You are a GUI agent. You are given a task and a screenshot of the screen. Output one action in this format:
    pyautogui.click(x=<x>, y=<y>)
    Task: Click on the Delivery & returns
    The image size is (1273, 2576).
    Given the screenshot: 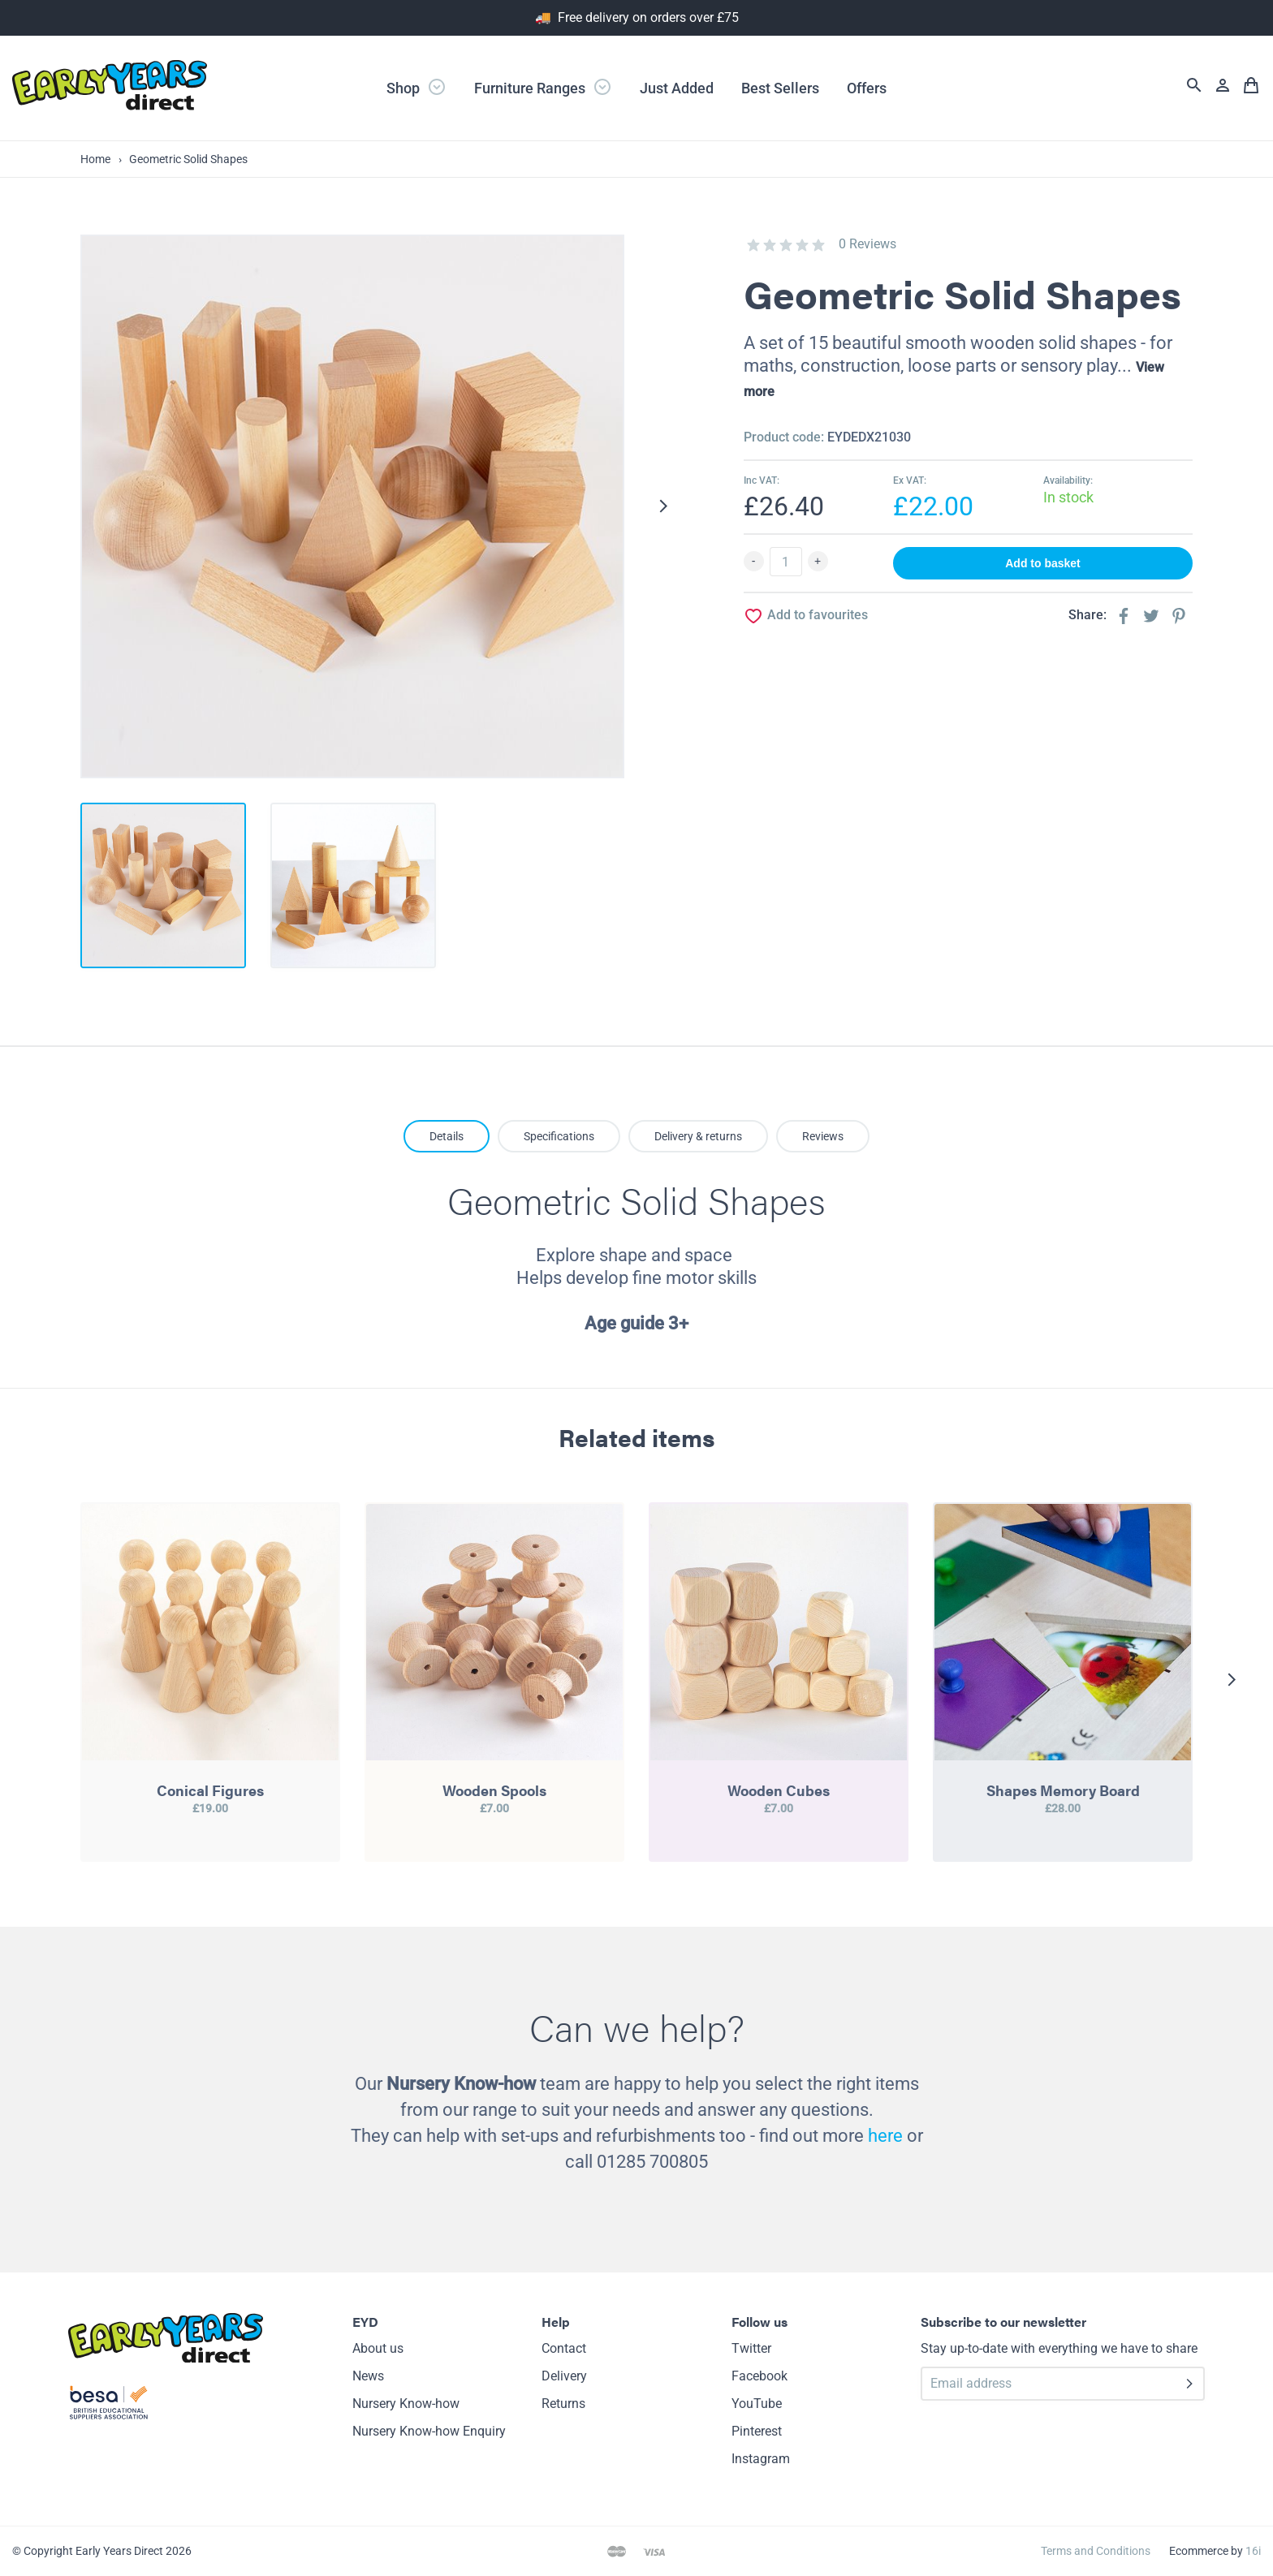 What is the action you would take?
    pyautogui.click(x=698, y=1136)
    